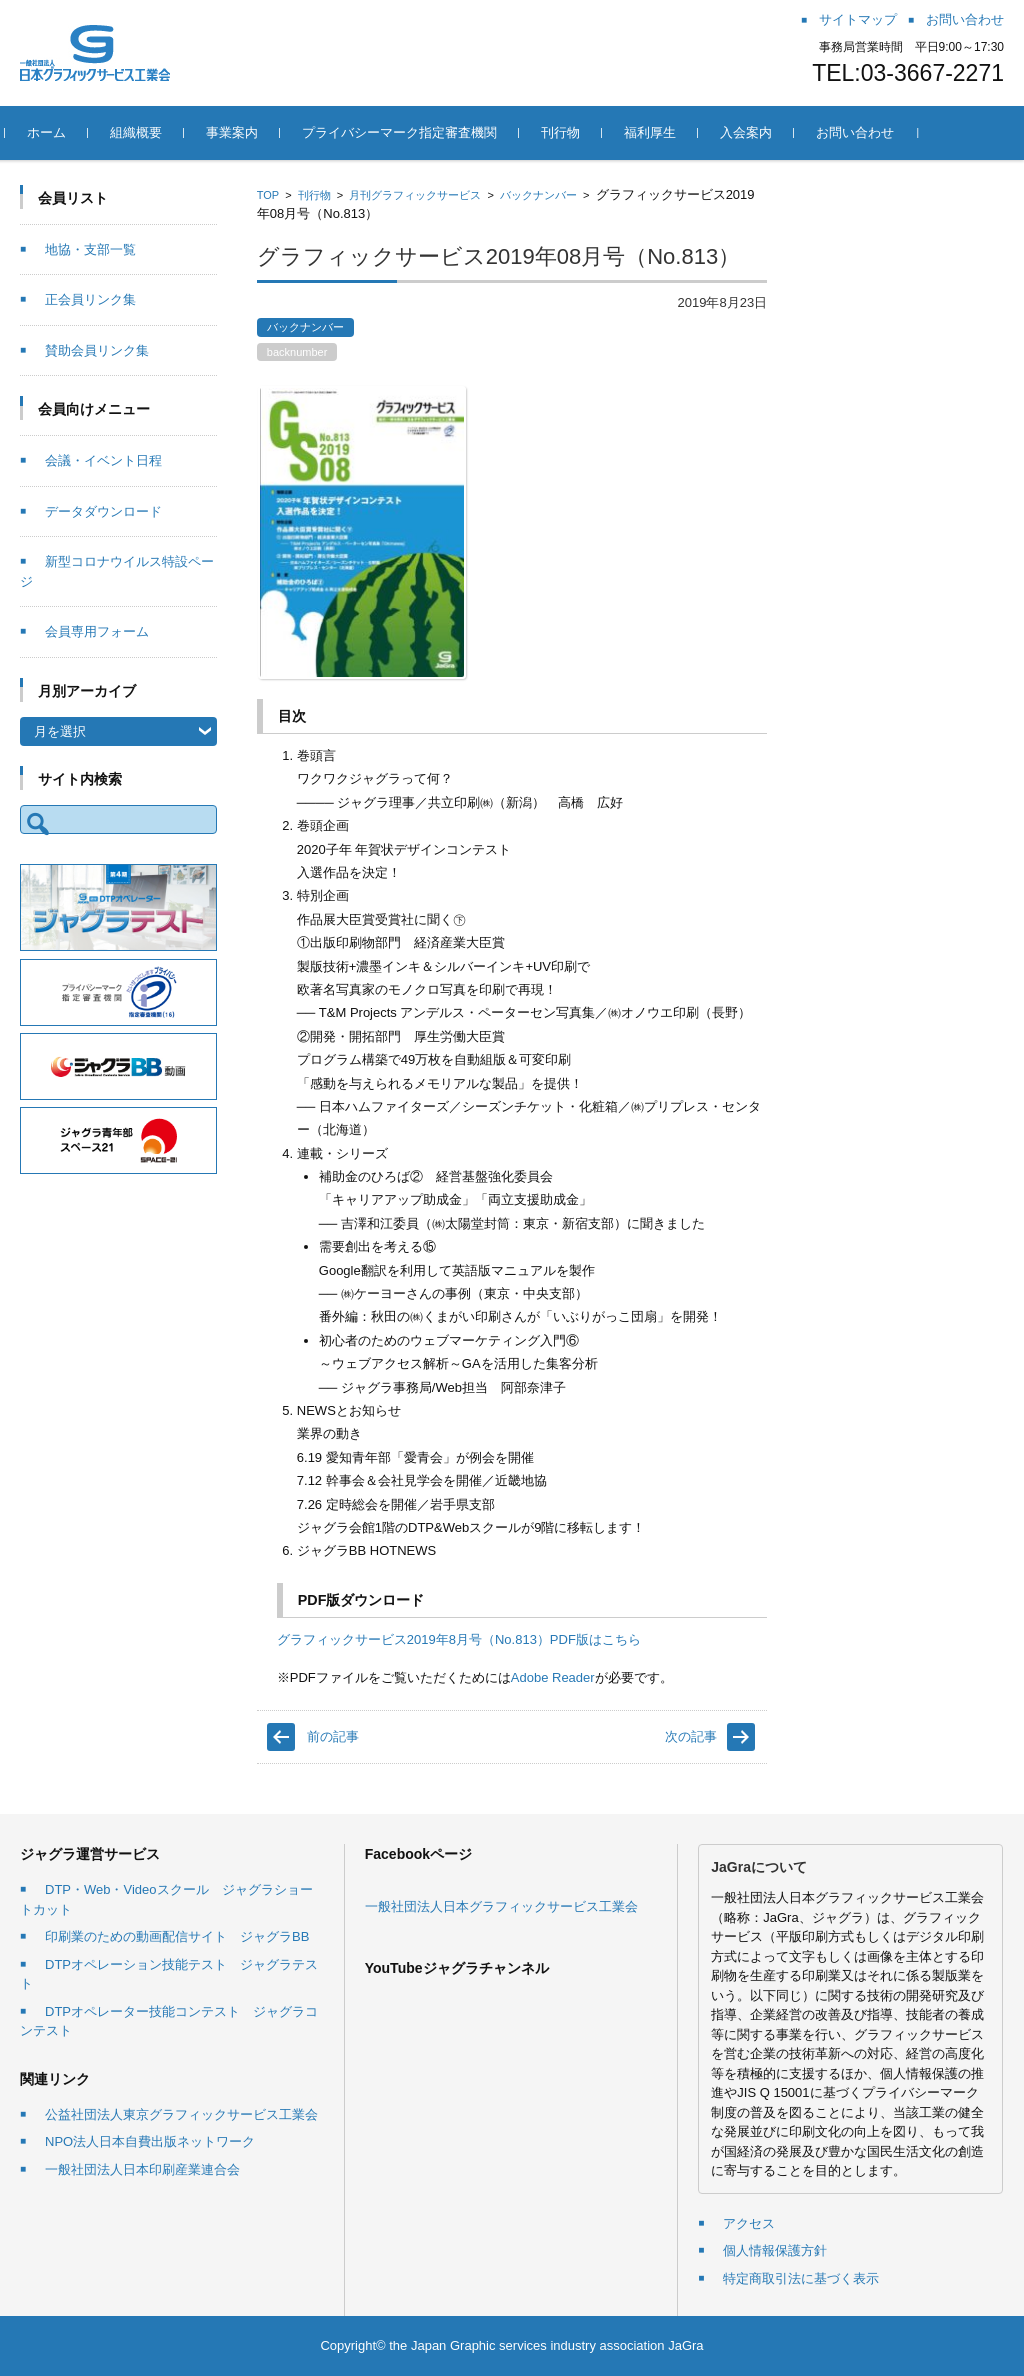 Image resolution: width=1024 pixels, height=2376 pixels. What do you see at coordinates (97, 350) in the screenshot?
I see `賛助会員リンク集` at bounding box center [97, 350].